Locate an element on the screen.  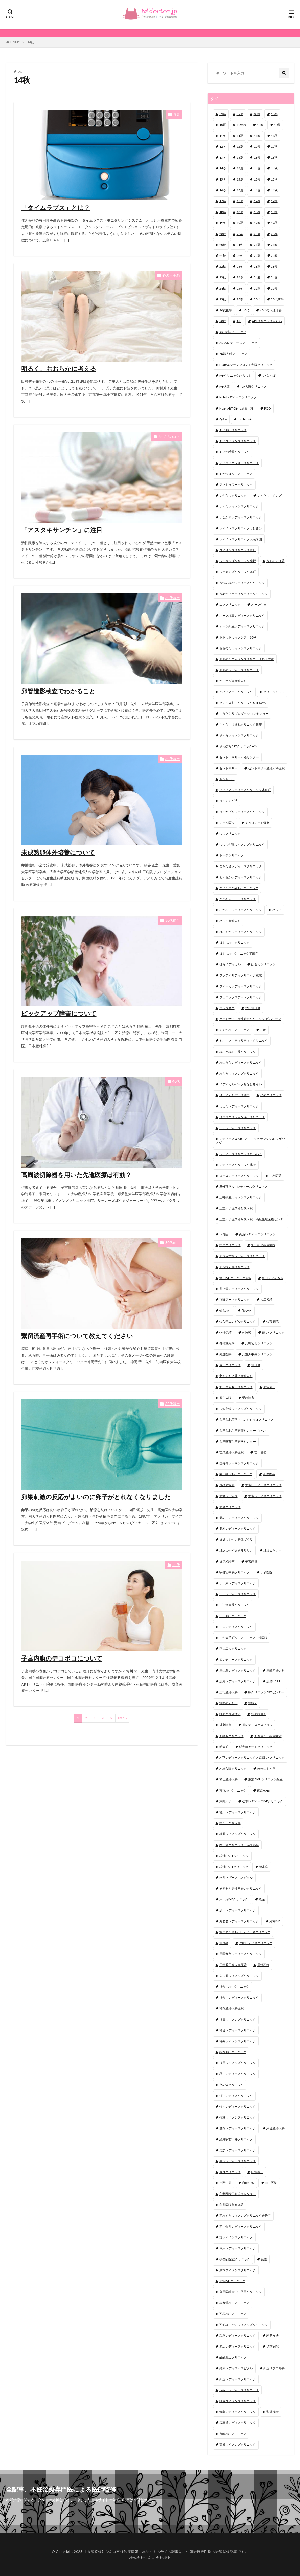
タイミング法 [タイミング法 (1個の項目)] is located at coordinates (228, 801).